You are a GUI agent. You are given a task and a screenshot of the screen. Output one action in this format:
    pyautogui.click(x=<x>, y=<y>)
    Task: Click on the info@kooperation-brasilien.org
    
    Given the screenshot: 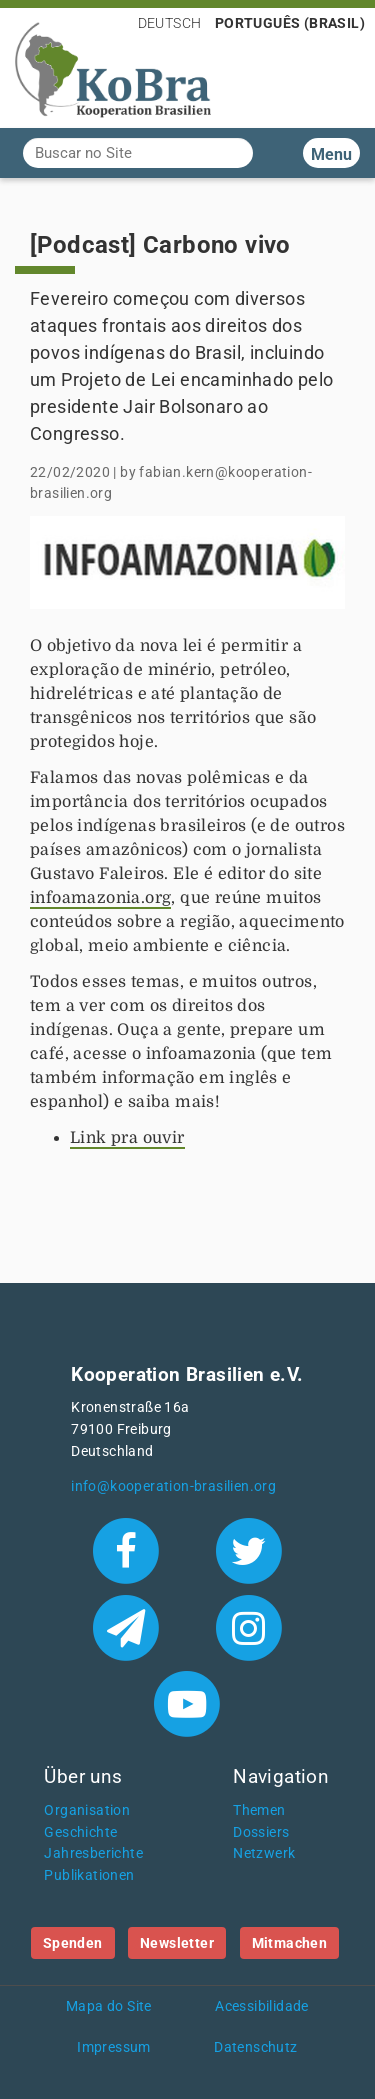 What is the action you would take?
    pyautogui.click(x=173, y=1486)
    